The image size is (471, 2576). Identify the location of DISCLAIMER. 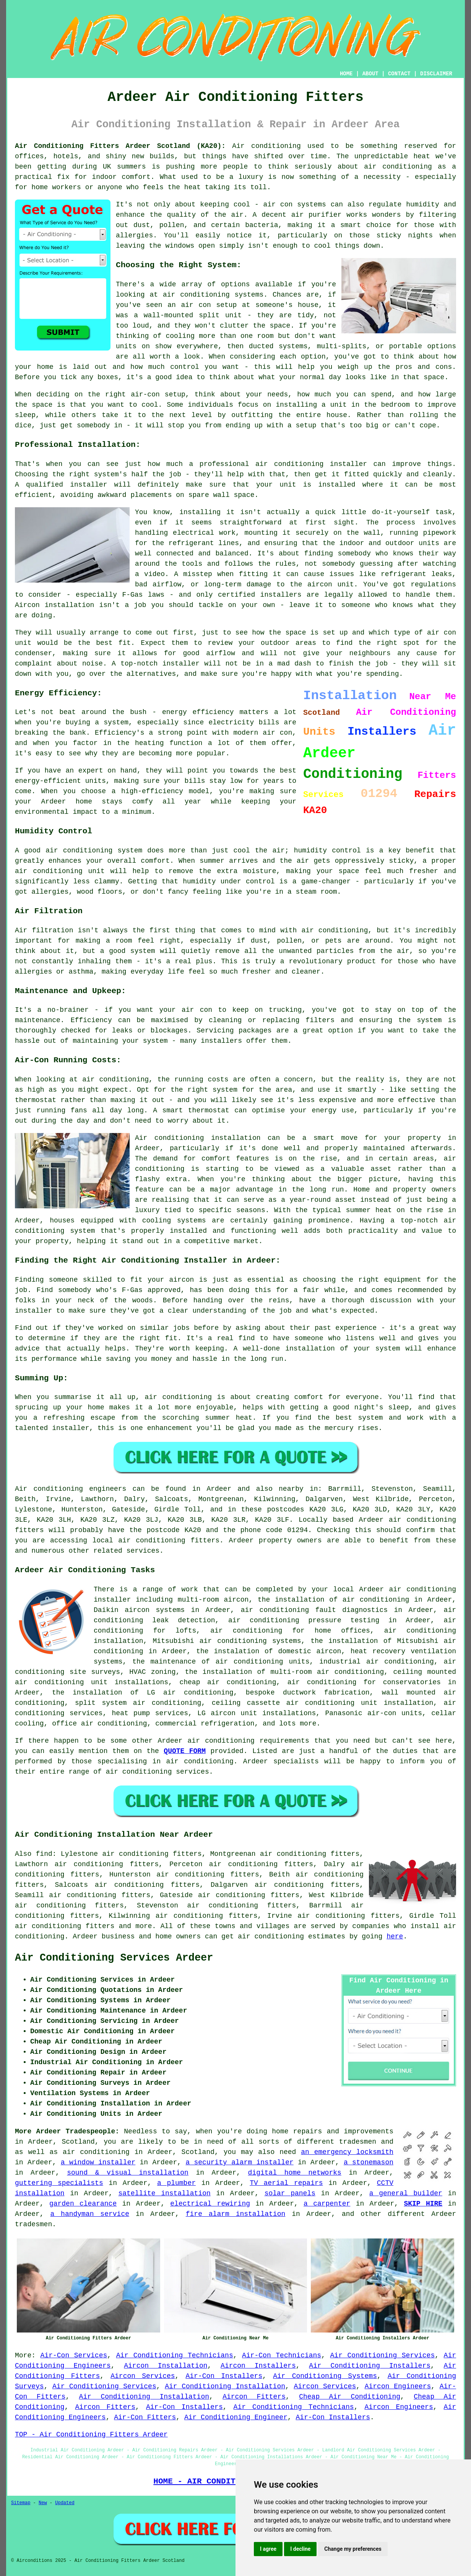
(436, 74).